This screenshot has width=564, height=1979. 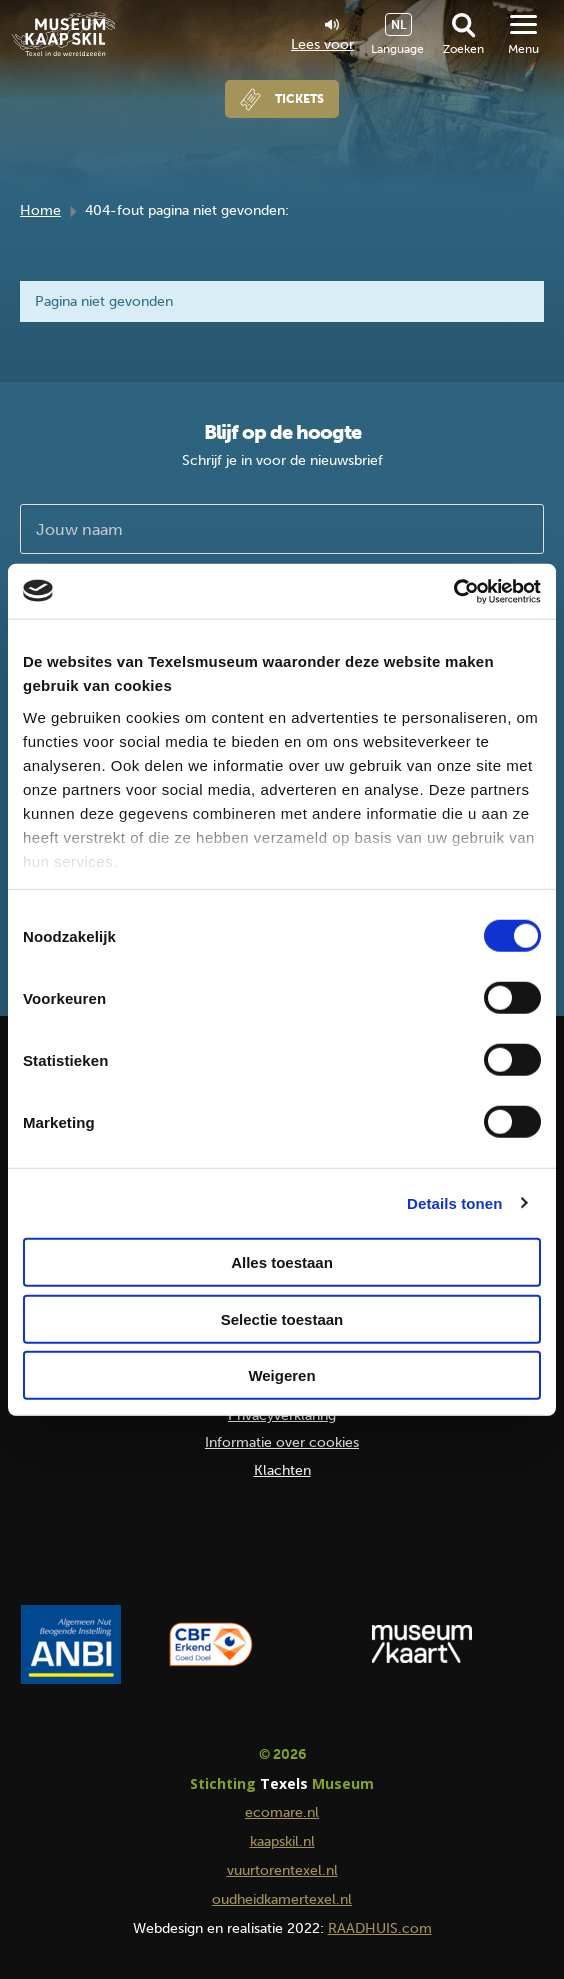 I want to click on Details tonen, so click(x=454, y=1202).